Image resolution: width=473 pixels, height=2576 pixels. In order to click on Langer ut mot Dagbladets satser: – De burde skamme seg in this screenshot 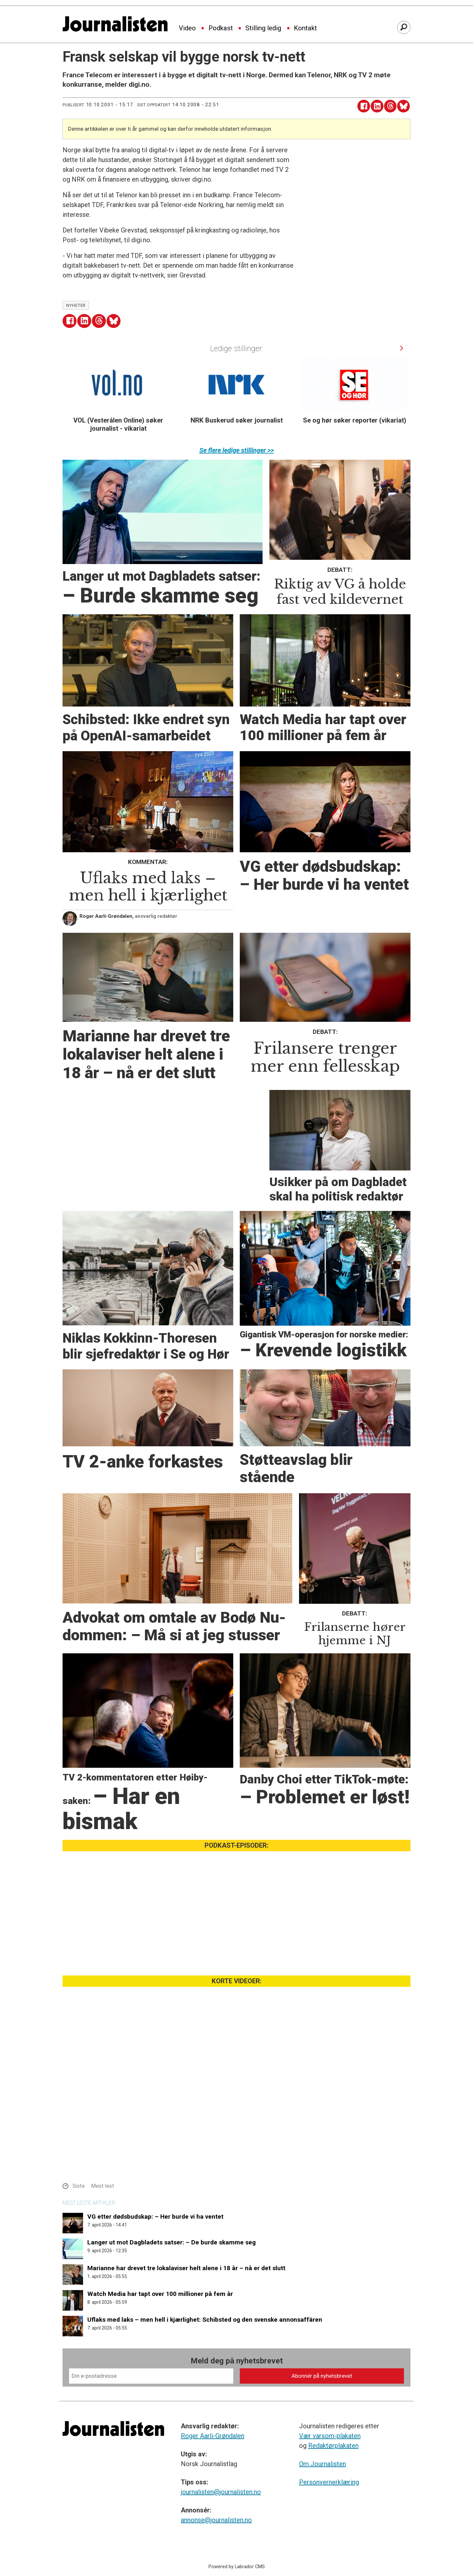, I will do `click(171, 2242)`.